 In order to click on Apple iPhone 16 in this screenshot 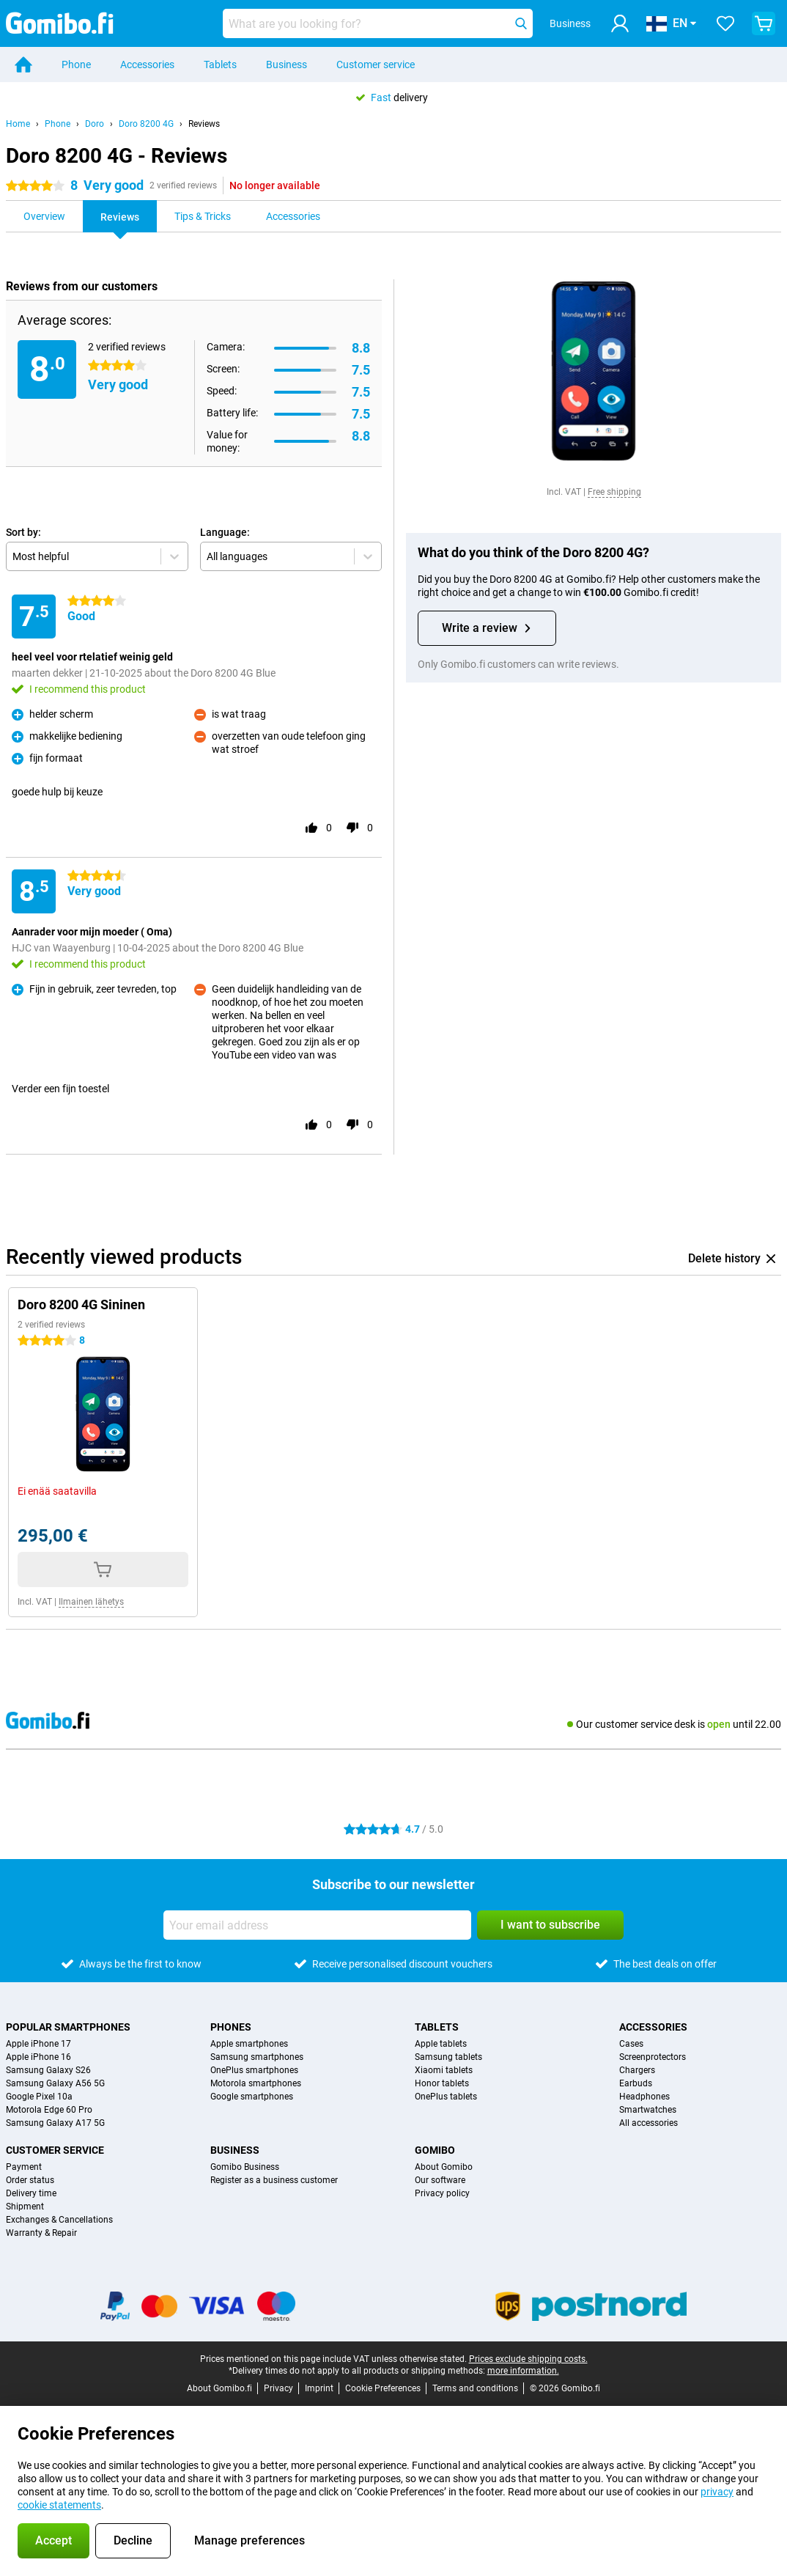, I will do `click(38, 2057)`.